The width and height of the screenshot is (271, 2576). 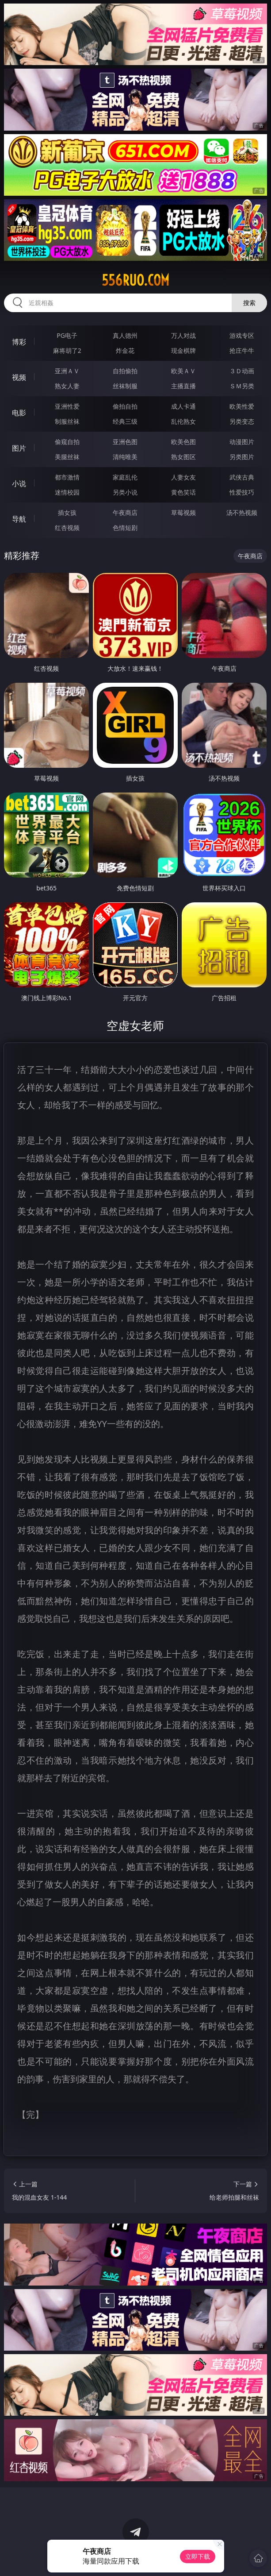 What do you see at coordinates (125, 477) in the screenshot?
I see `家庭乱伦` at bounding box center [125, 477].